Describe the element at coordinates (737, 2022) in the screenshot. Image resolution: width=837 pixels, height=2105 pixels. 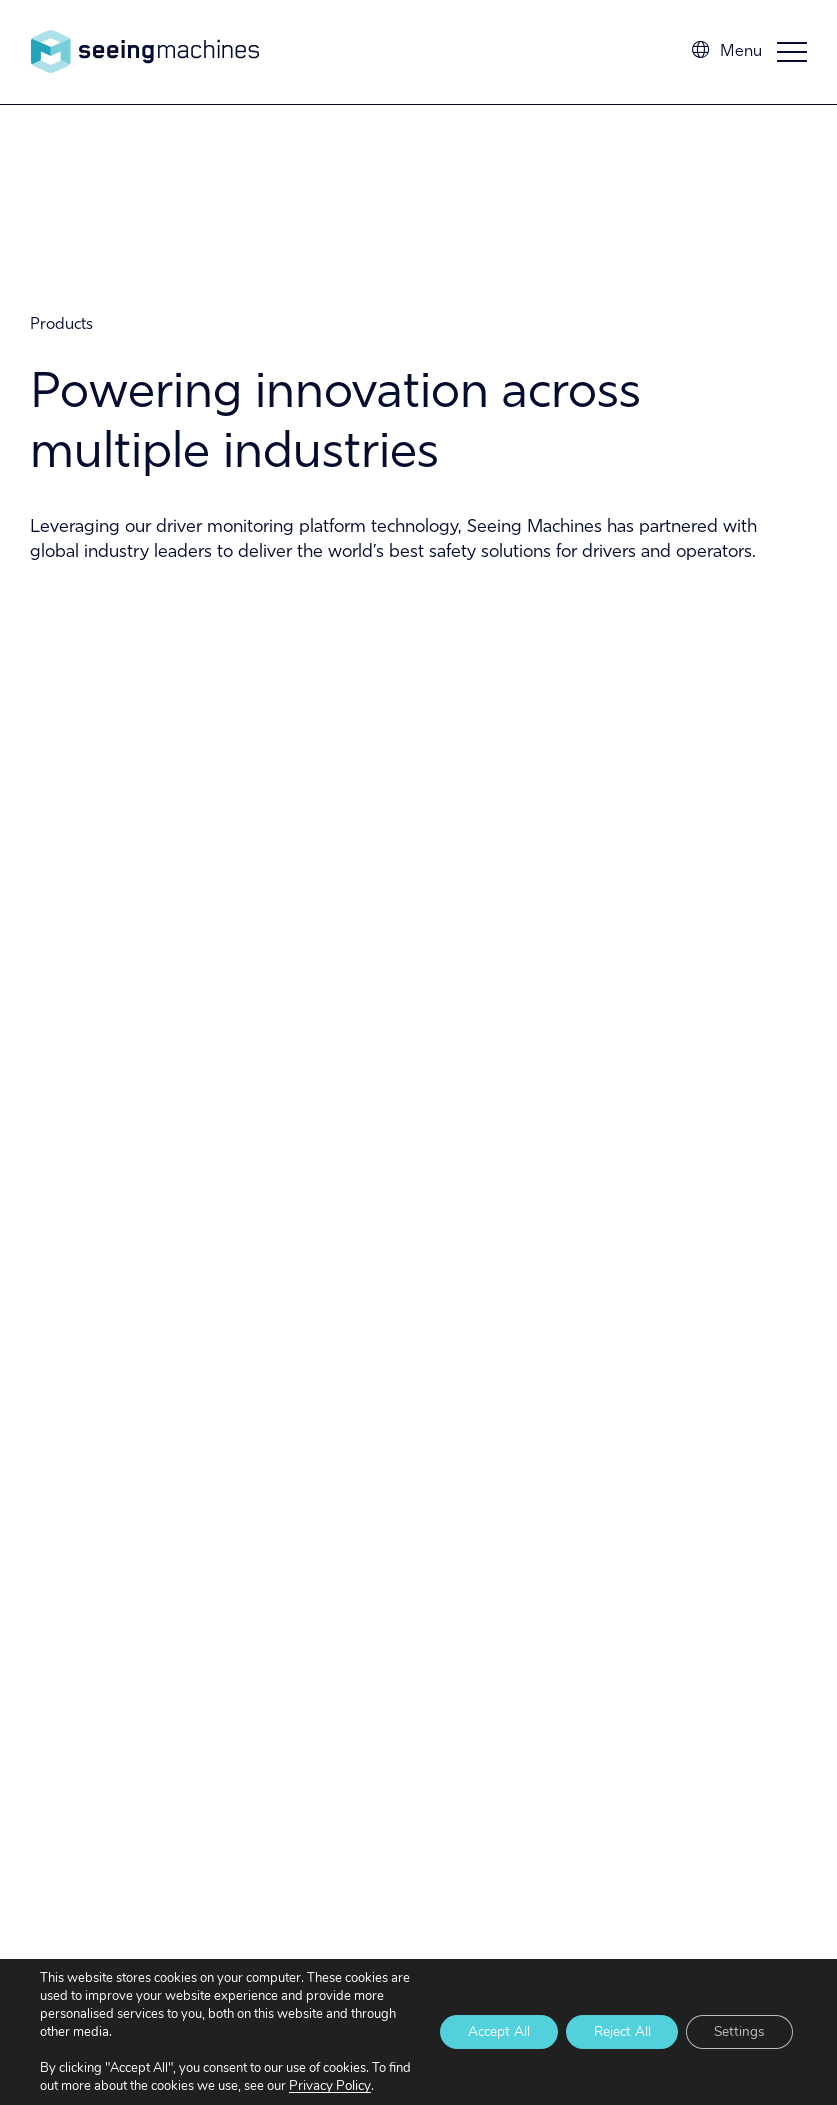
I see `Settings` at that location.